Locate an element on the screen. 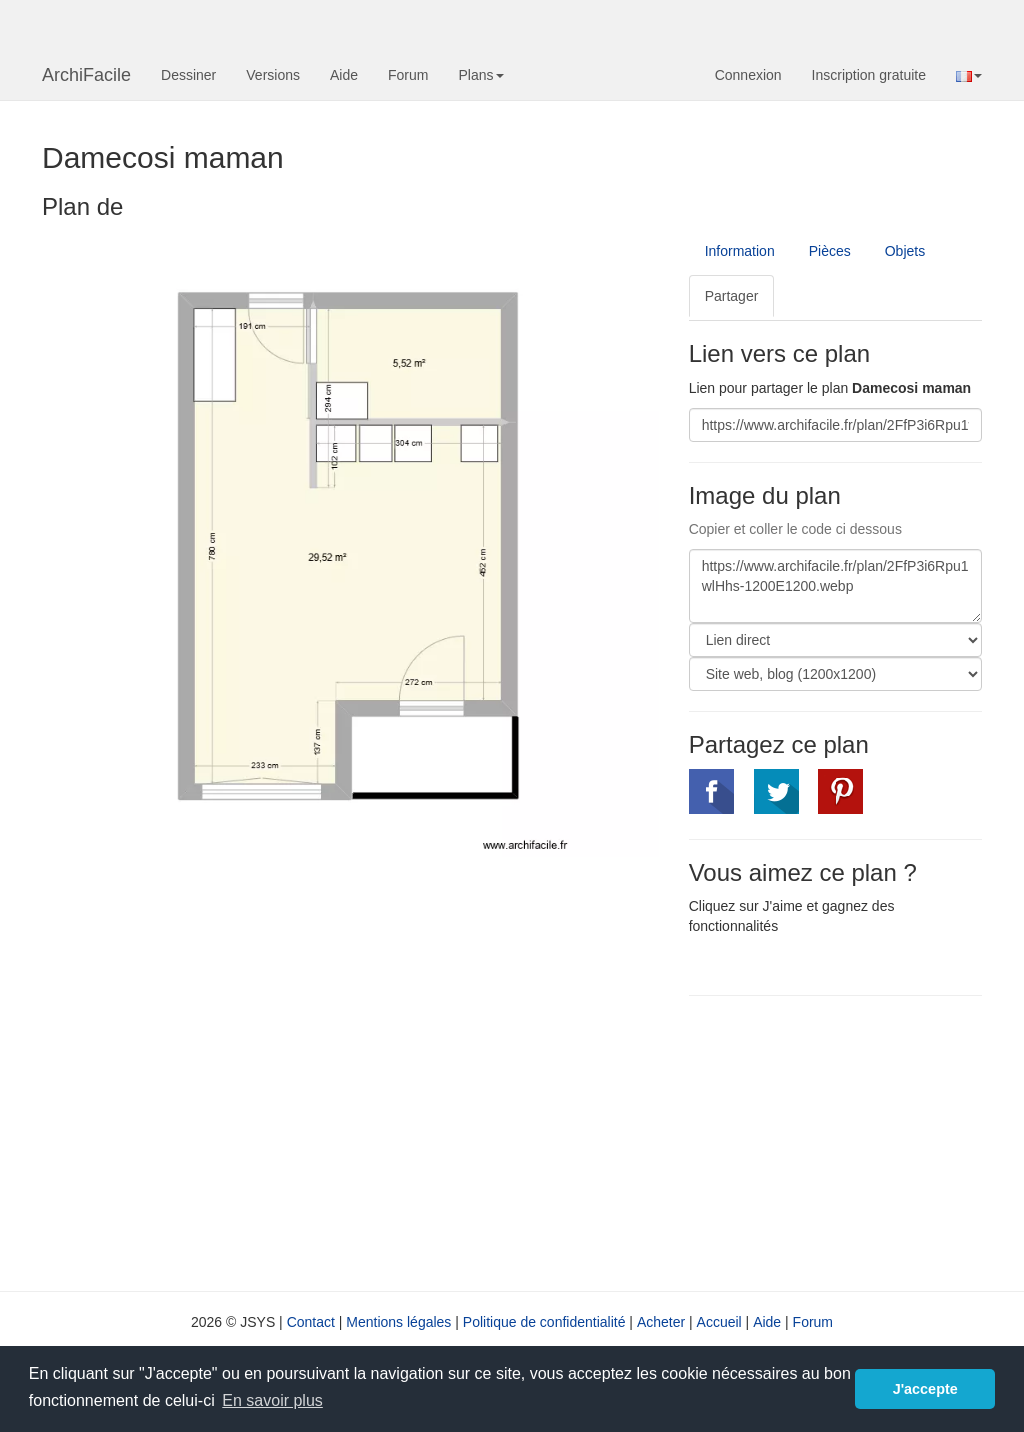 Image resolution: width=1024 pixels, height=1432 pixels. Objets is located at coordinates (905, 251).